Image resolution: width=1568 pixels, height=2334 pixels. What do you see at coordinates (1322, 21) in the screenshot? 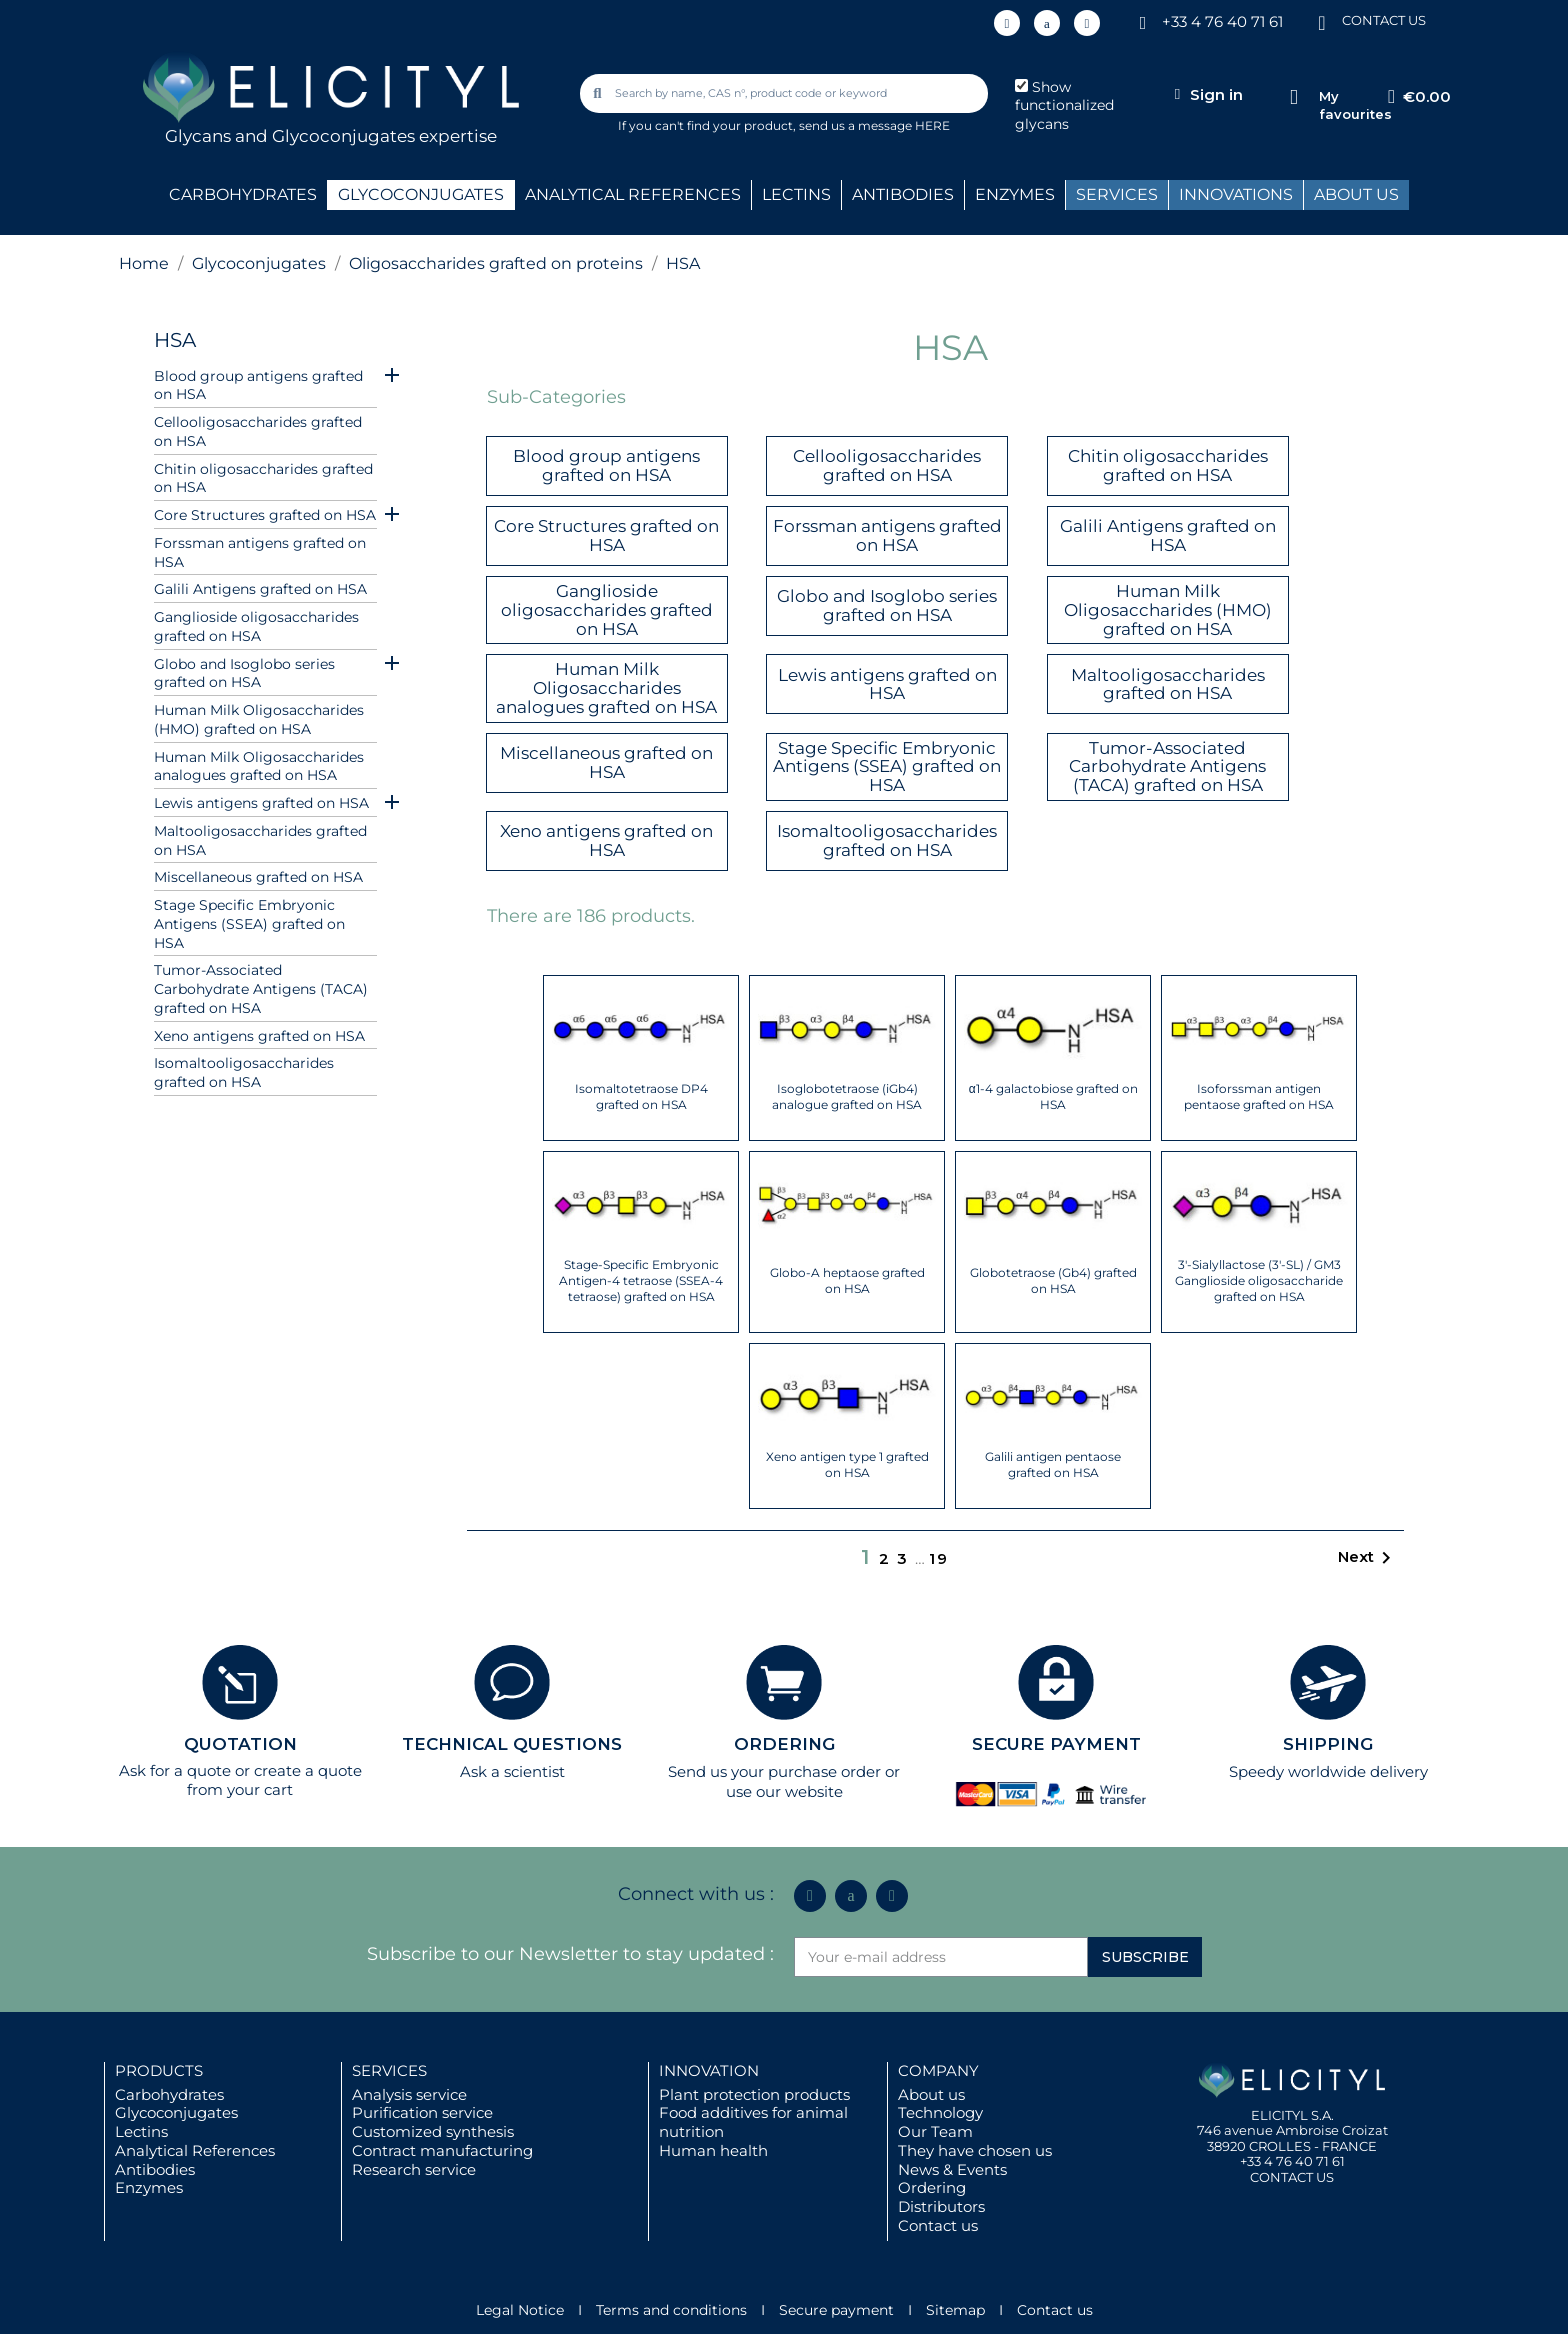
I see `[CONTACT US]` at bounding box center [1322, 21].